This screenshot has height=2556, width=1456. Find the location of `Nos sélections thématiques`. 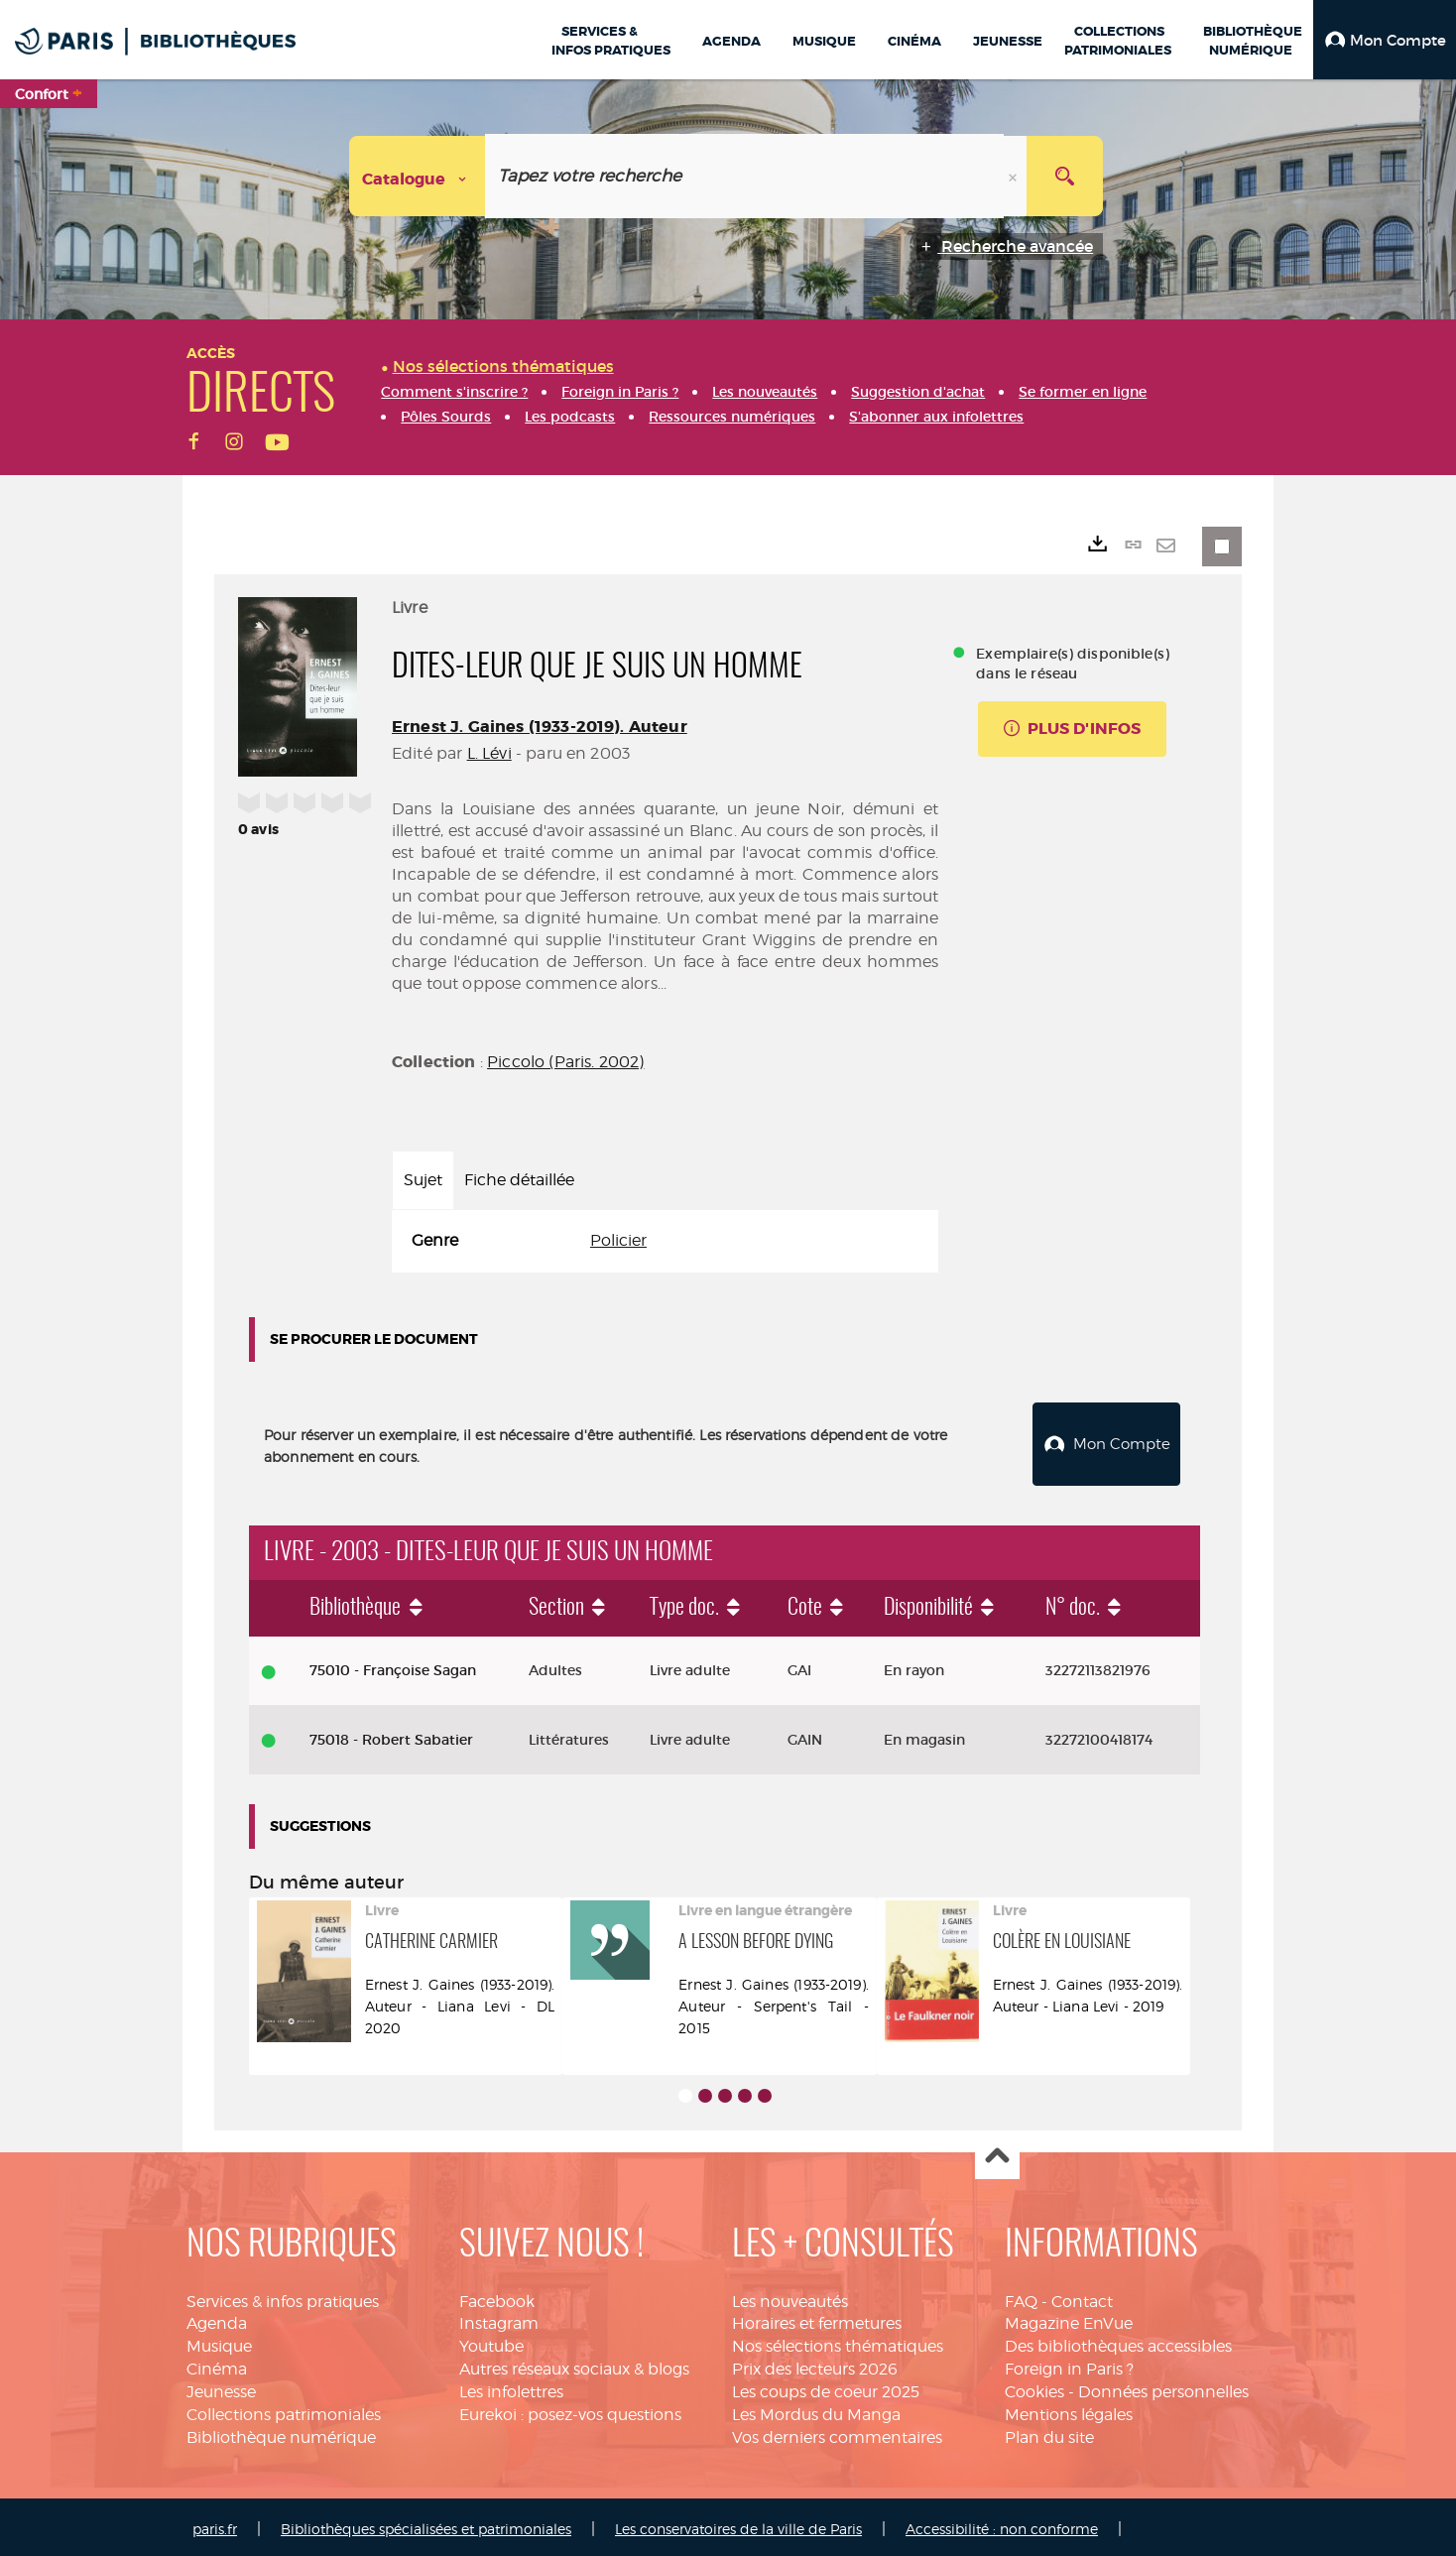

Nos sélections thématiques is located at coordinates (837, 2341).